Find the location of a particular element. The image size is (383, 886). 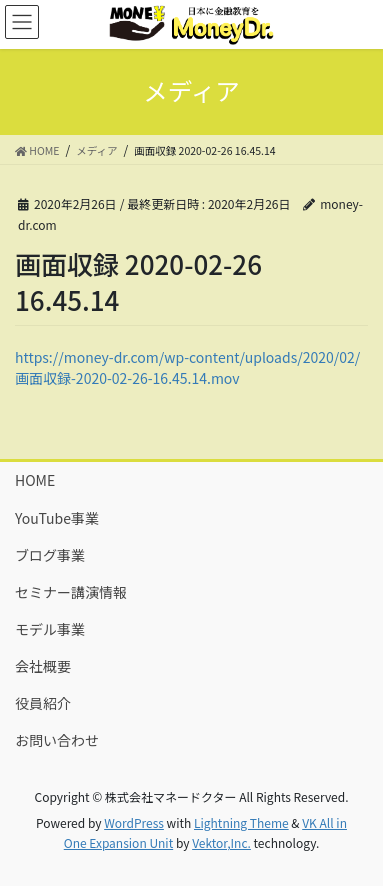

HOME is located at coordinates (35, 480).